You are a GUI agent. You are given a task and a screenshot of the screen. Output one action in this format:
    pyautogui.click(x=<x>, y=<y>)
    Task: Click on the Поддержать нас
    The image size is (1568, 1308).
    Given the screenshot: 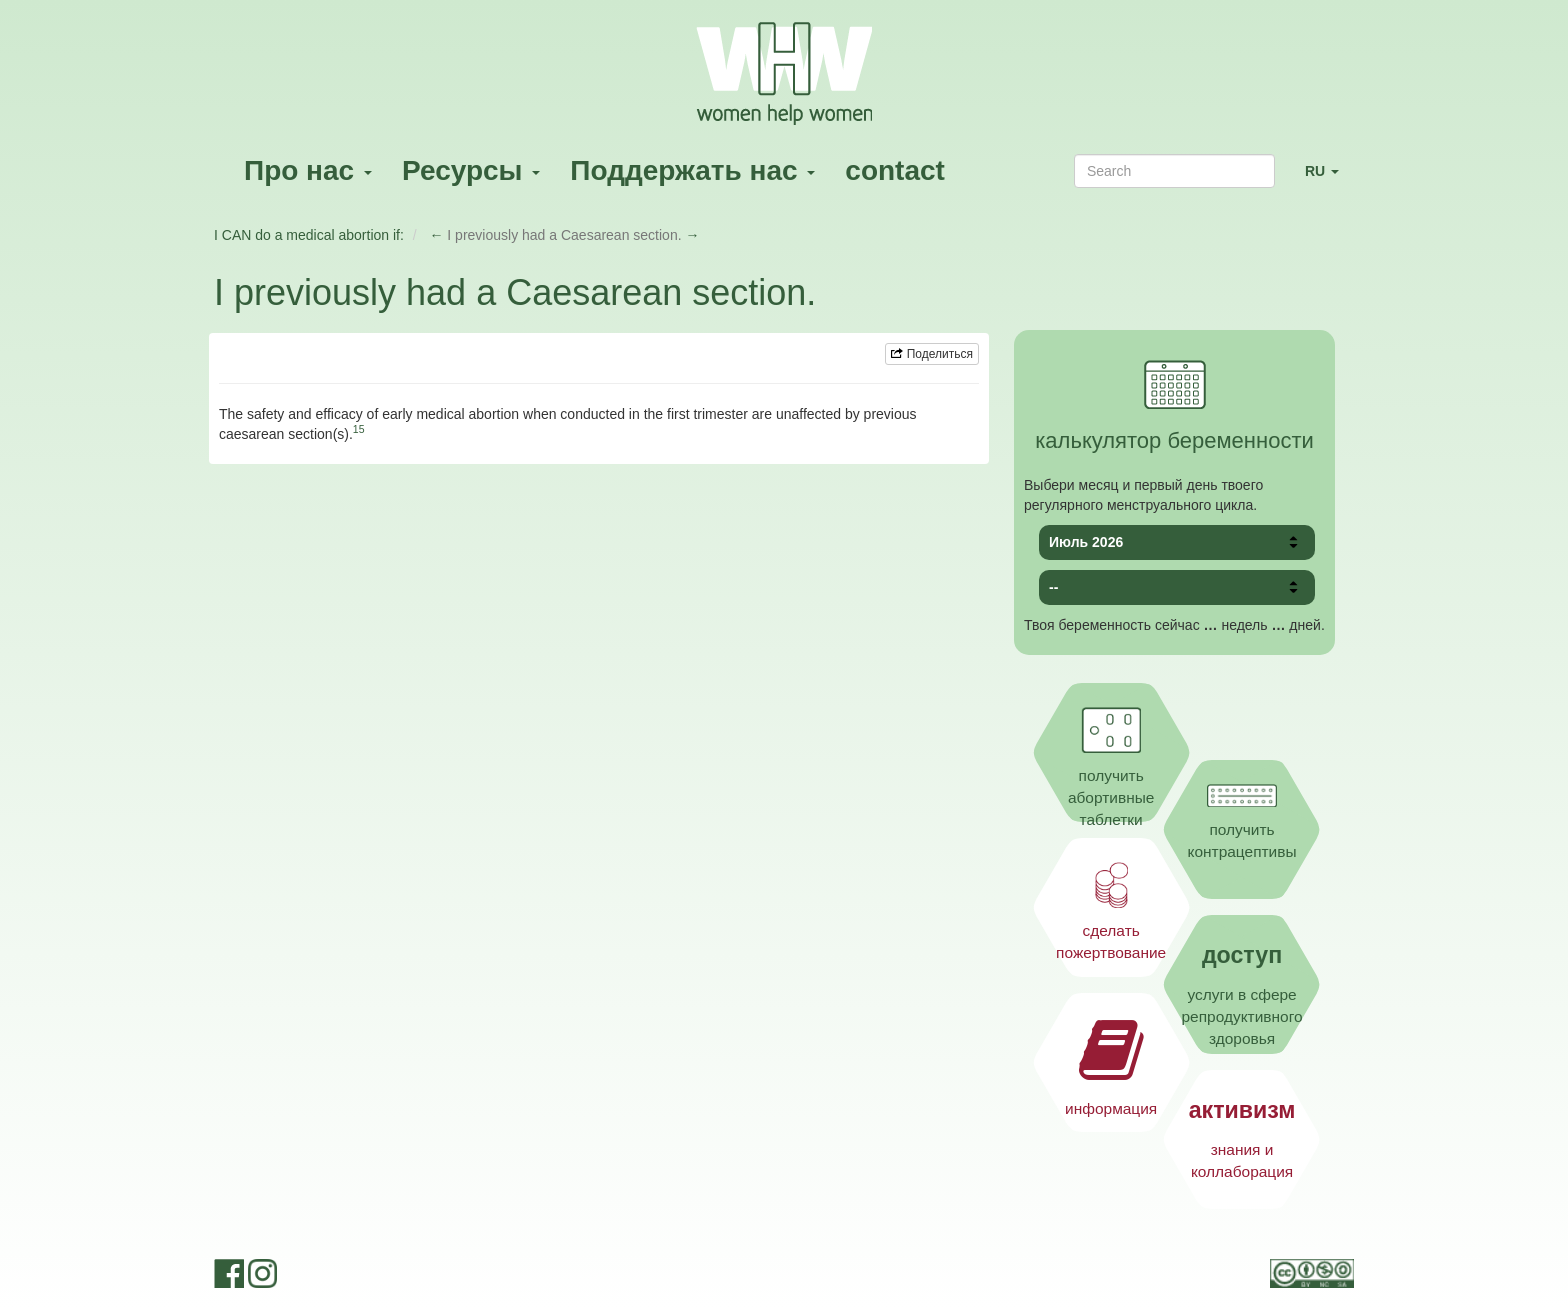 What is the action you would take?
    pyautogui.click(x=692, y=170)
    